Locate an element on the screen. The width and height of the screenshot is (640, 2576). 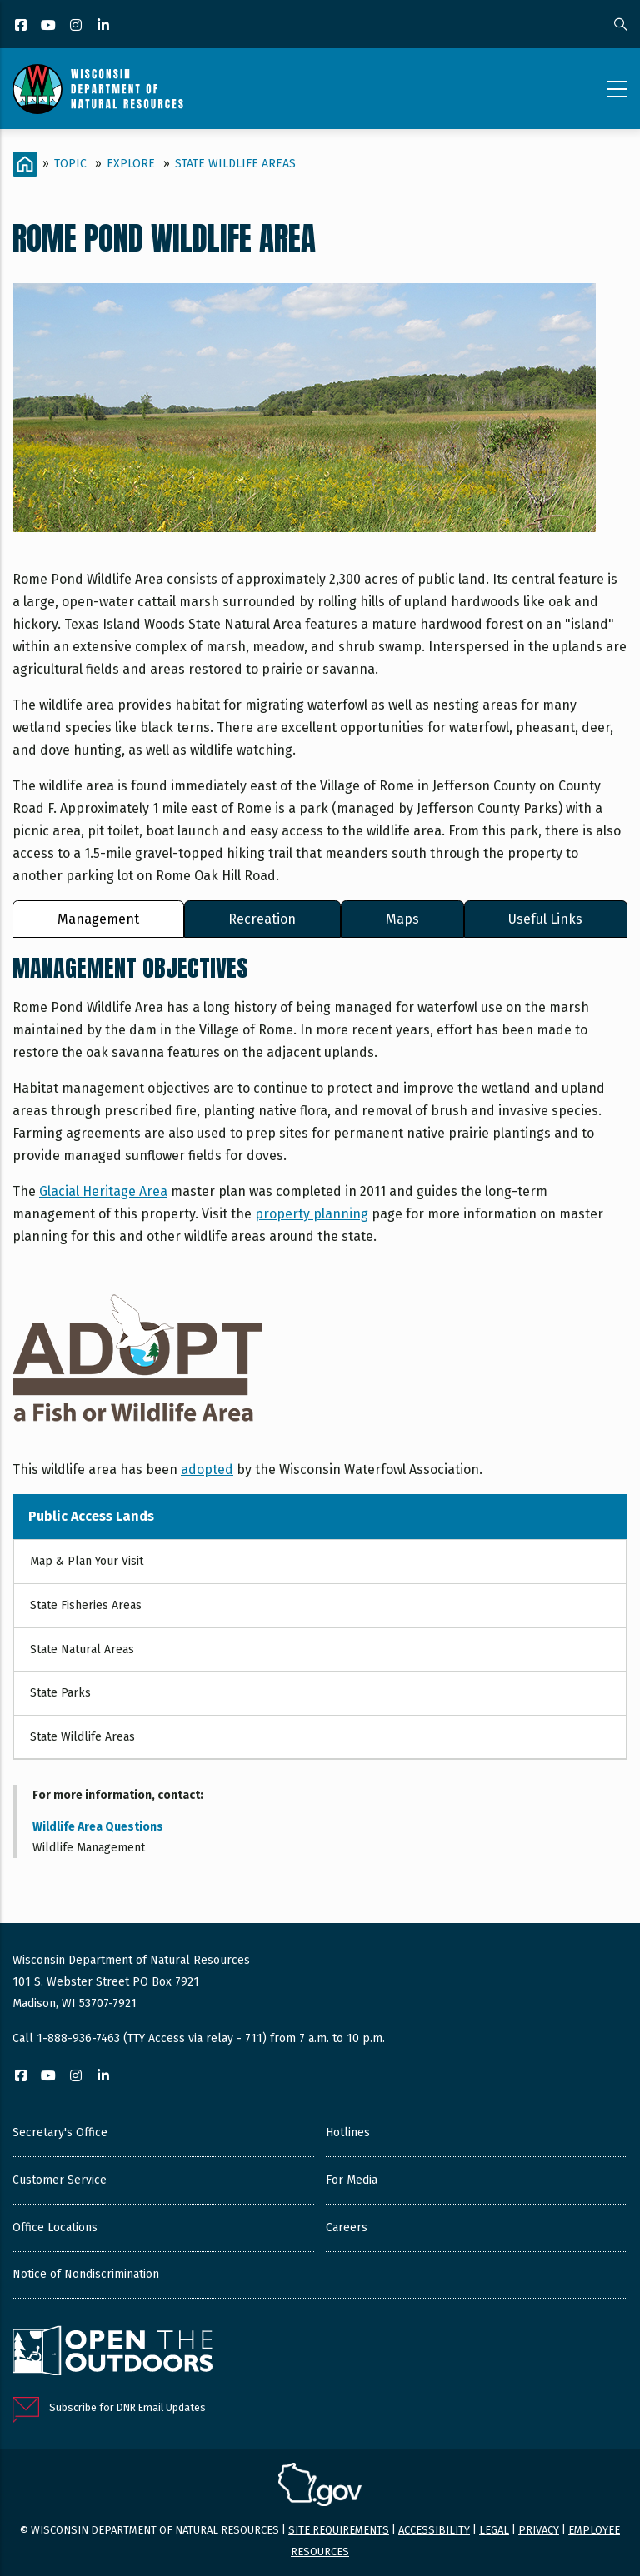
[Home] is located at coordinates (25, 164).